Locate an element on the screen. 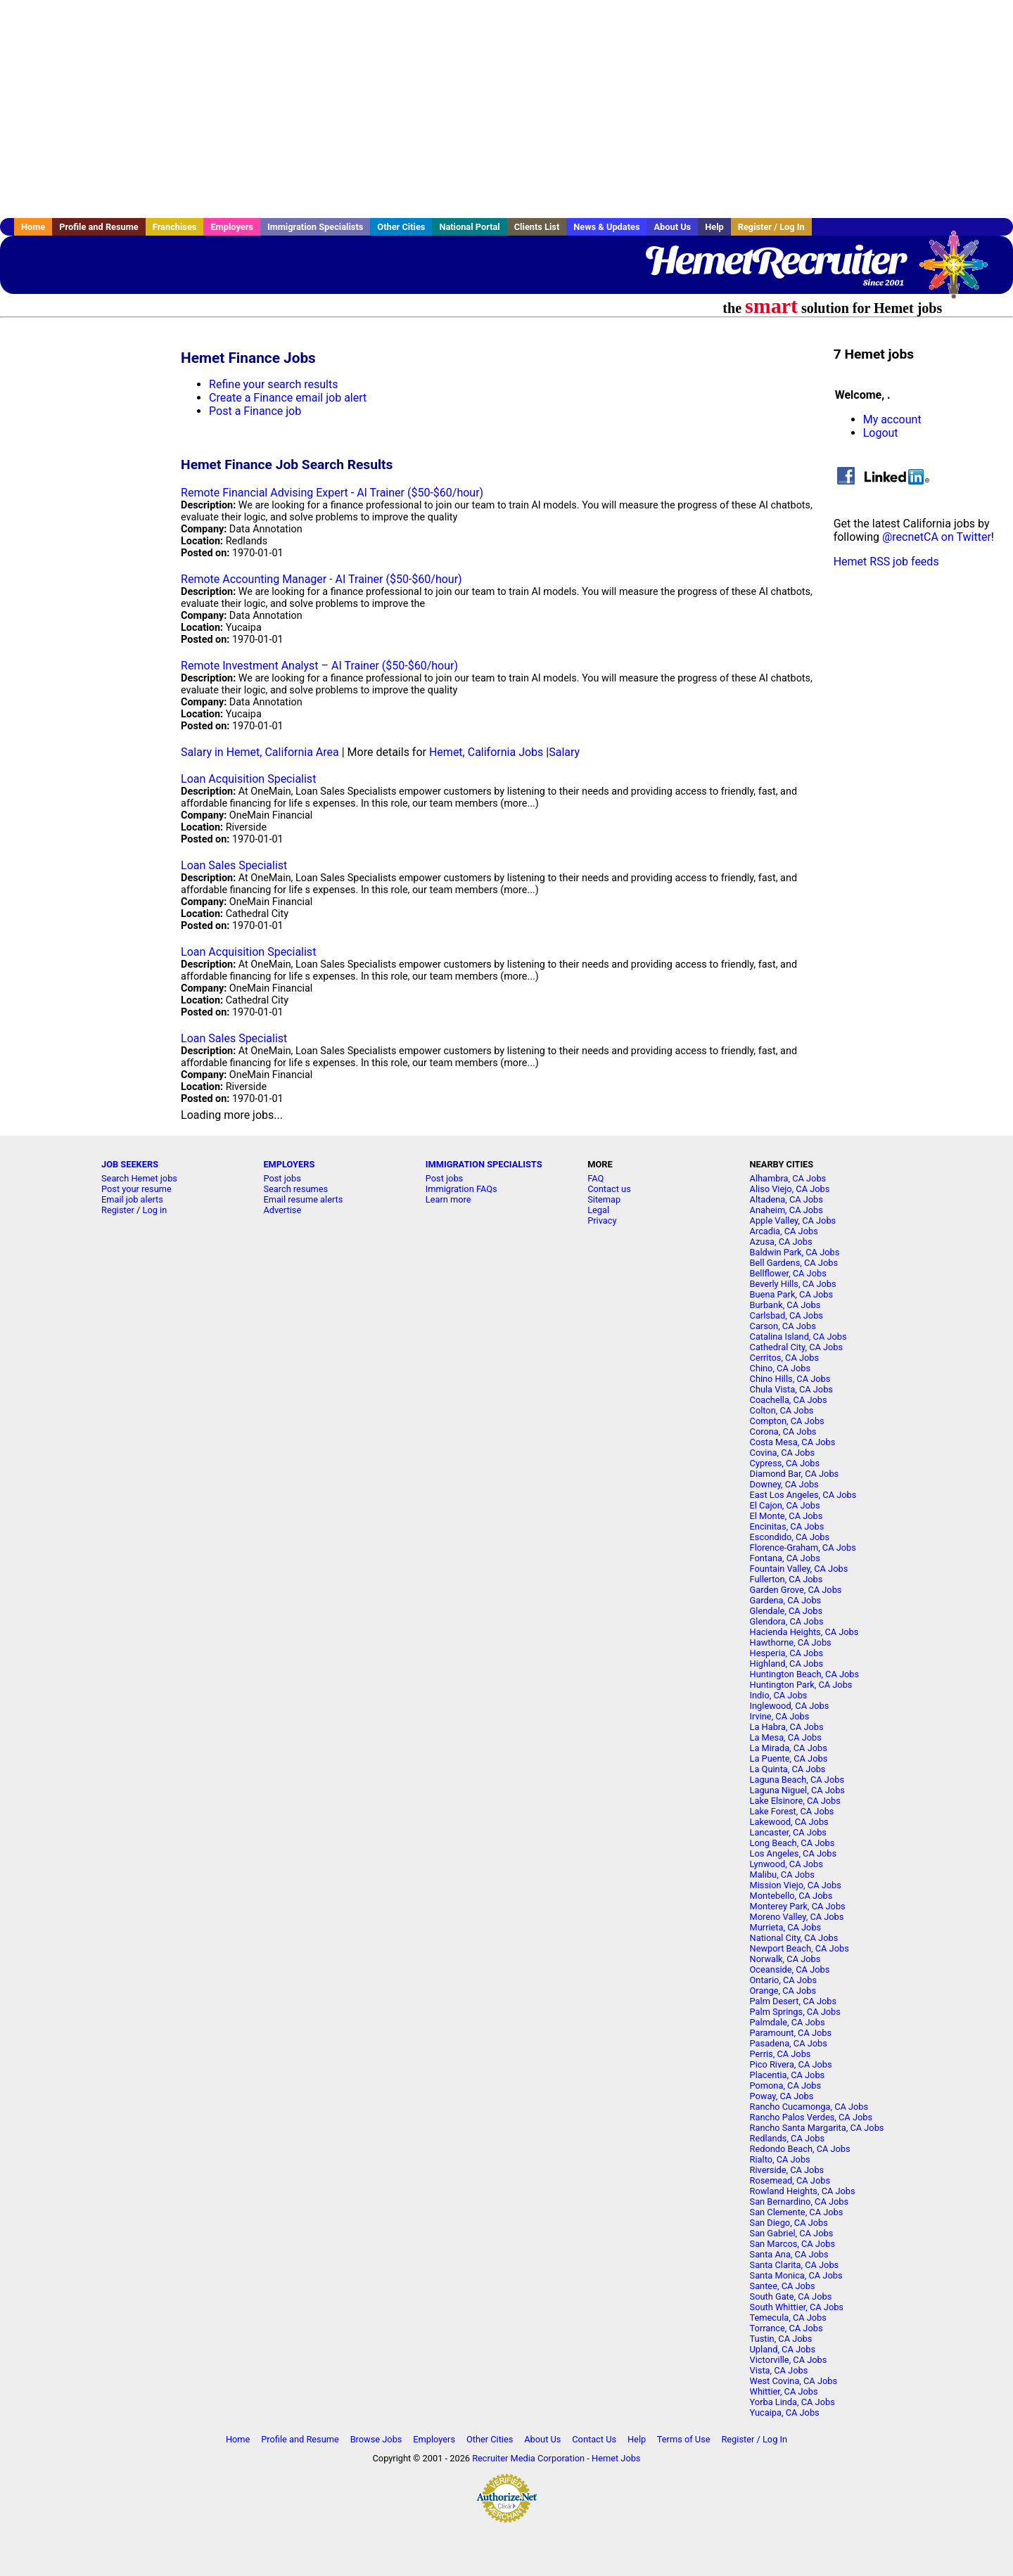 The height and width of the screenshot is (2576, 1013). Perris, CA Jobs is located at coordinates (780, 2054).